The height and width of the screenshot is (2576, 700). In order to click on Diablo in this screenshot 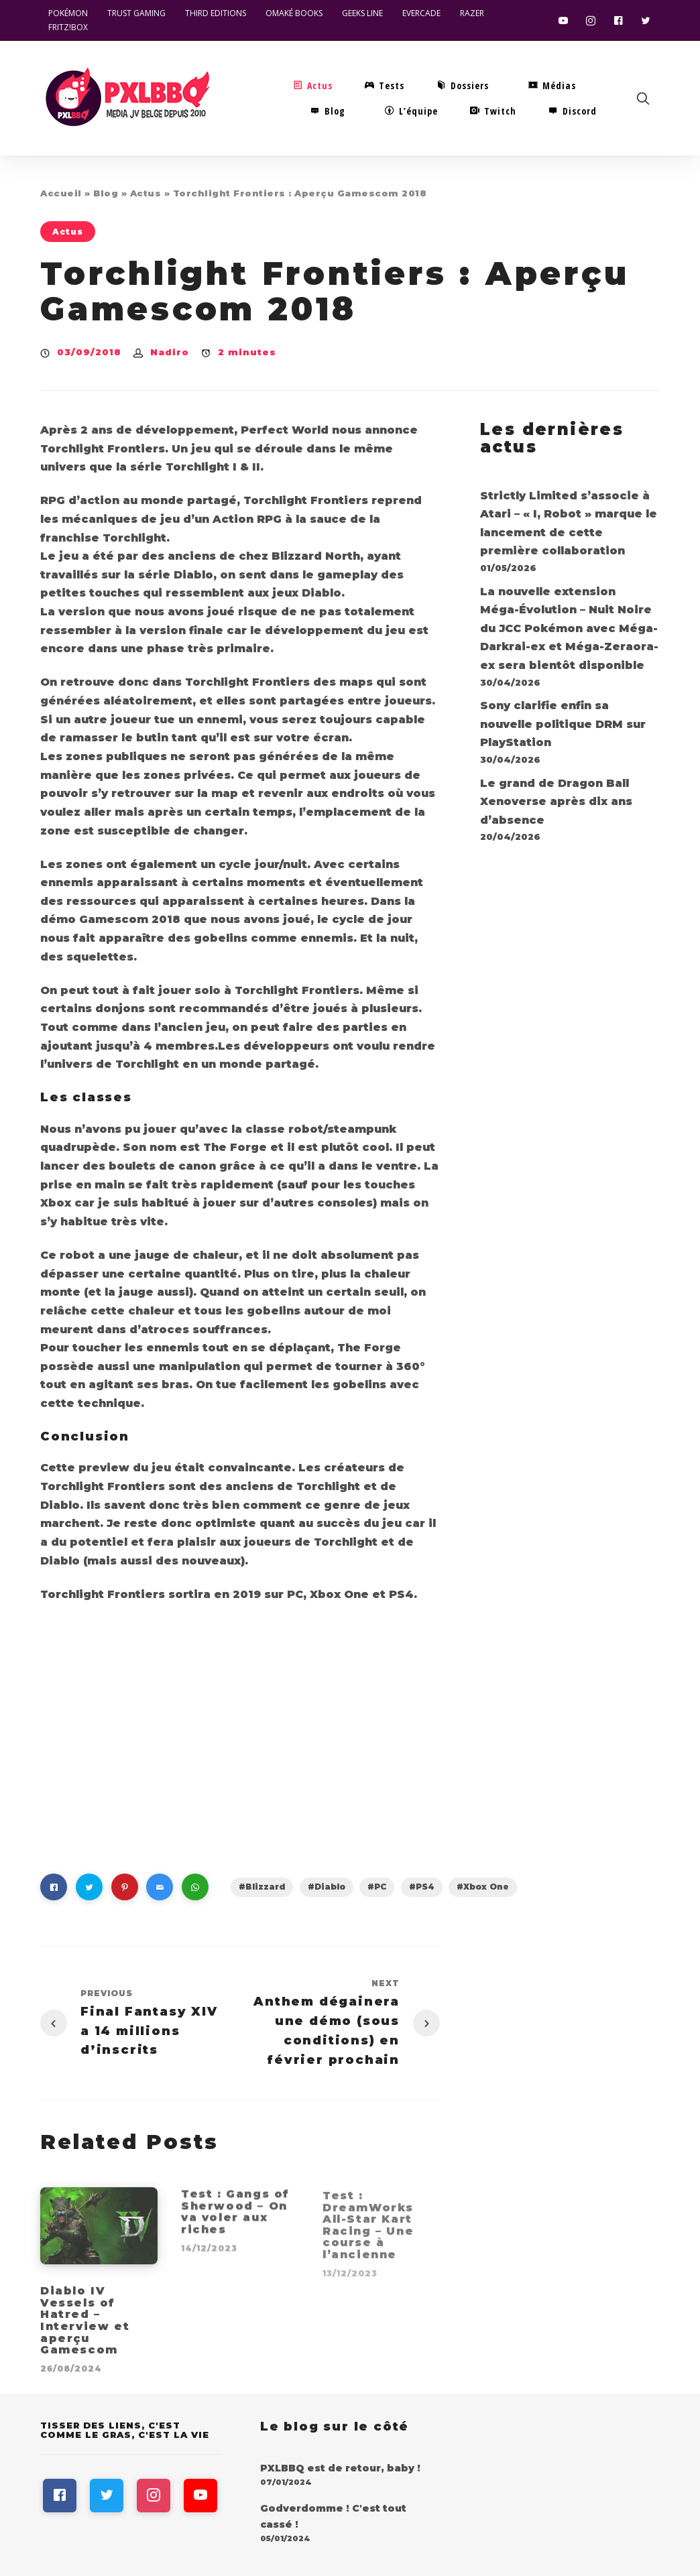, I will do `click(329, 1887)`.